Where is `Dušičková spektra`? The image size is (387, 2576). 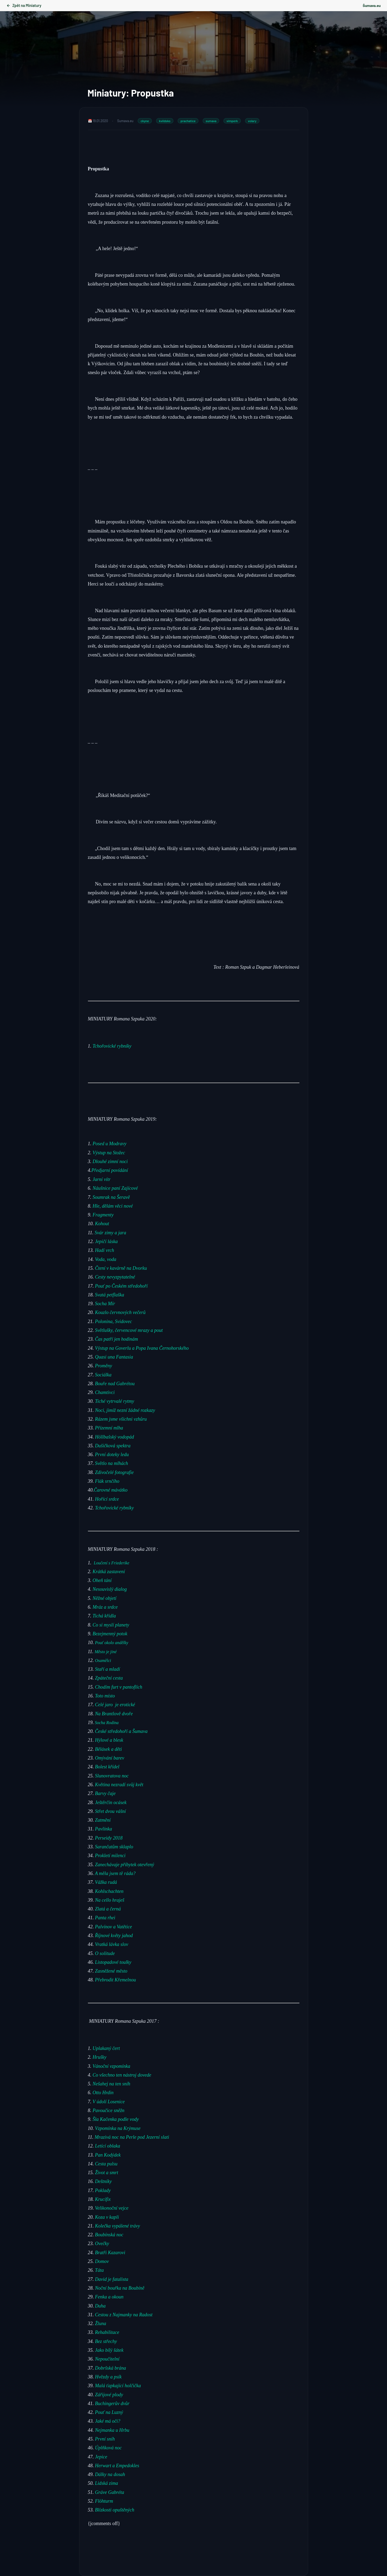
Dušičková spektra is located at coordinates (113, 1445).